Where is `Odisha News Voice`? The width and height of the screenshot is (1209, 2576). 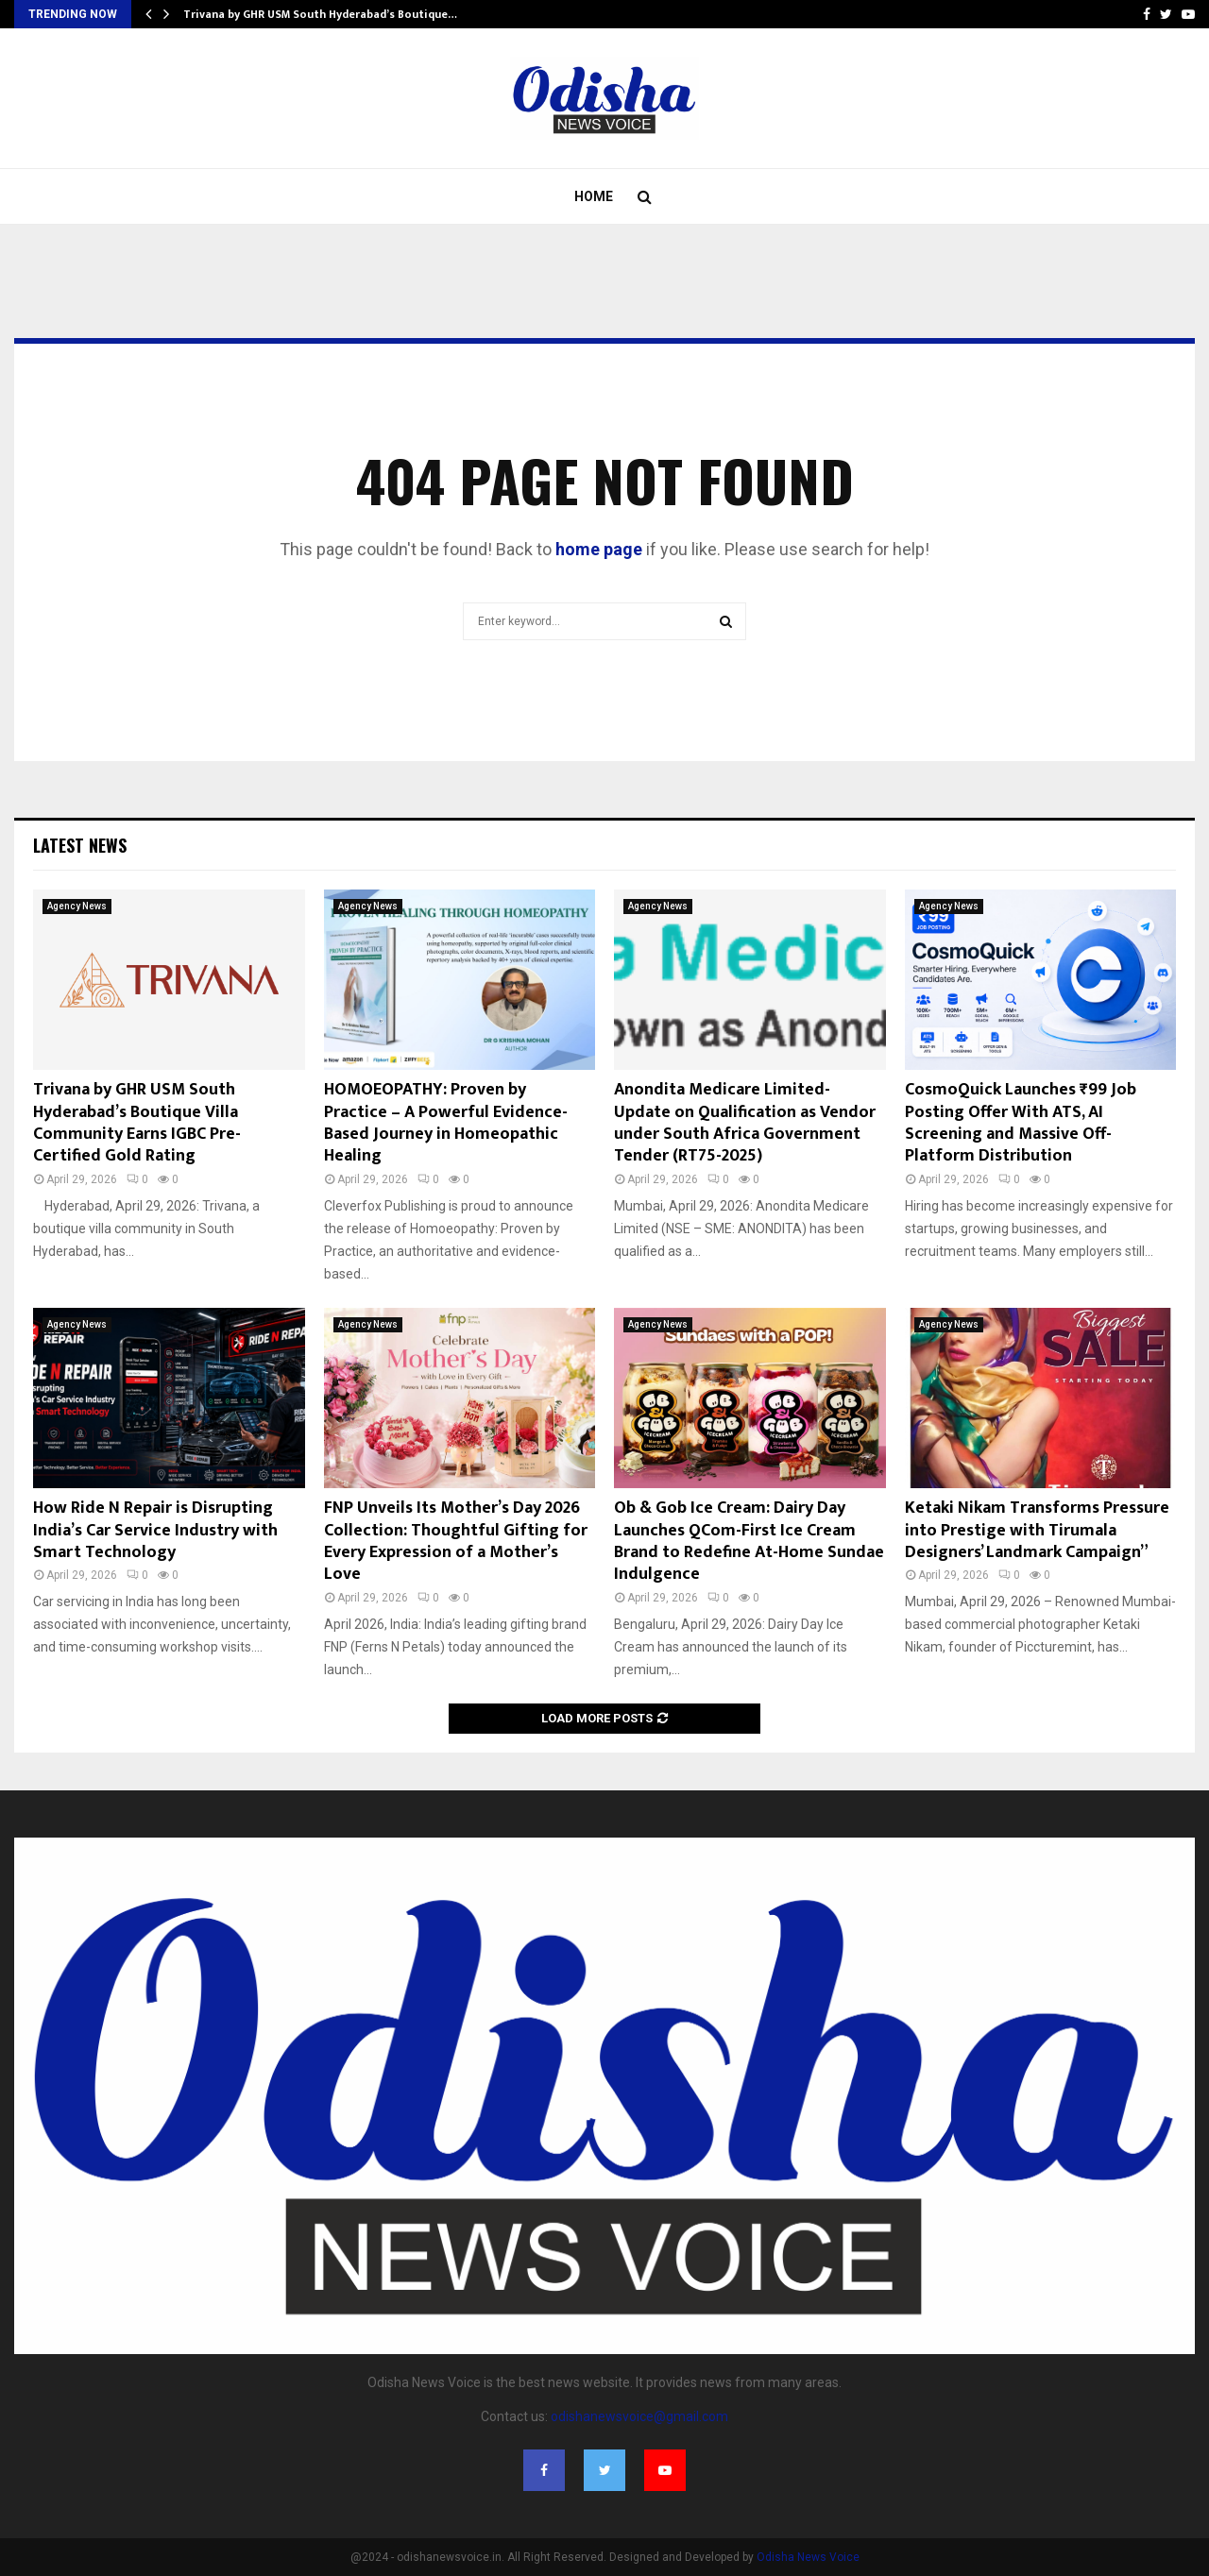
Odisha News Voice is located at coordinates (808, 2557).